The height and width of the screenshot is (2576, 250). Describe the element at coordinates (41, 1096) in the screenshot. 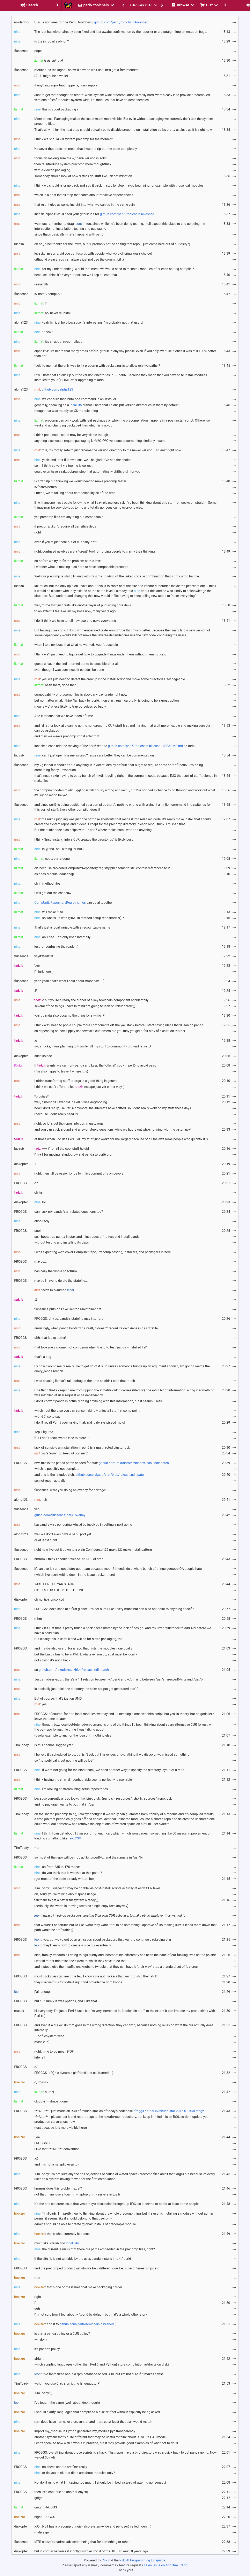

I see `*blushes*` at that location.